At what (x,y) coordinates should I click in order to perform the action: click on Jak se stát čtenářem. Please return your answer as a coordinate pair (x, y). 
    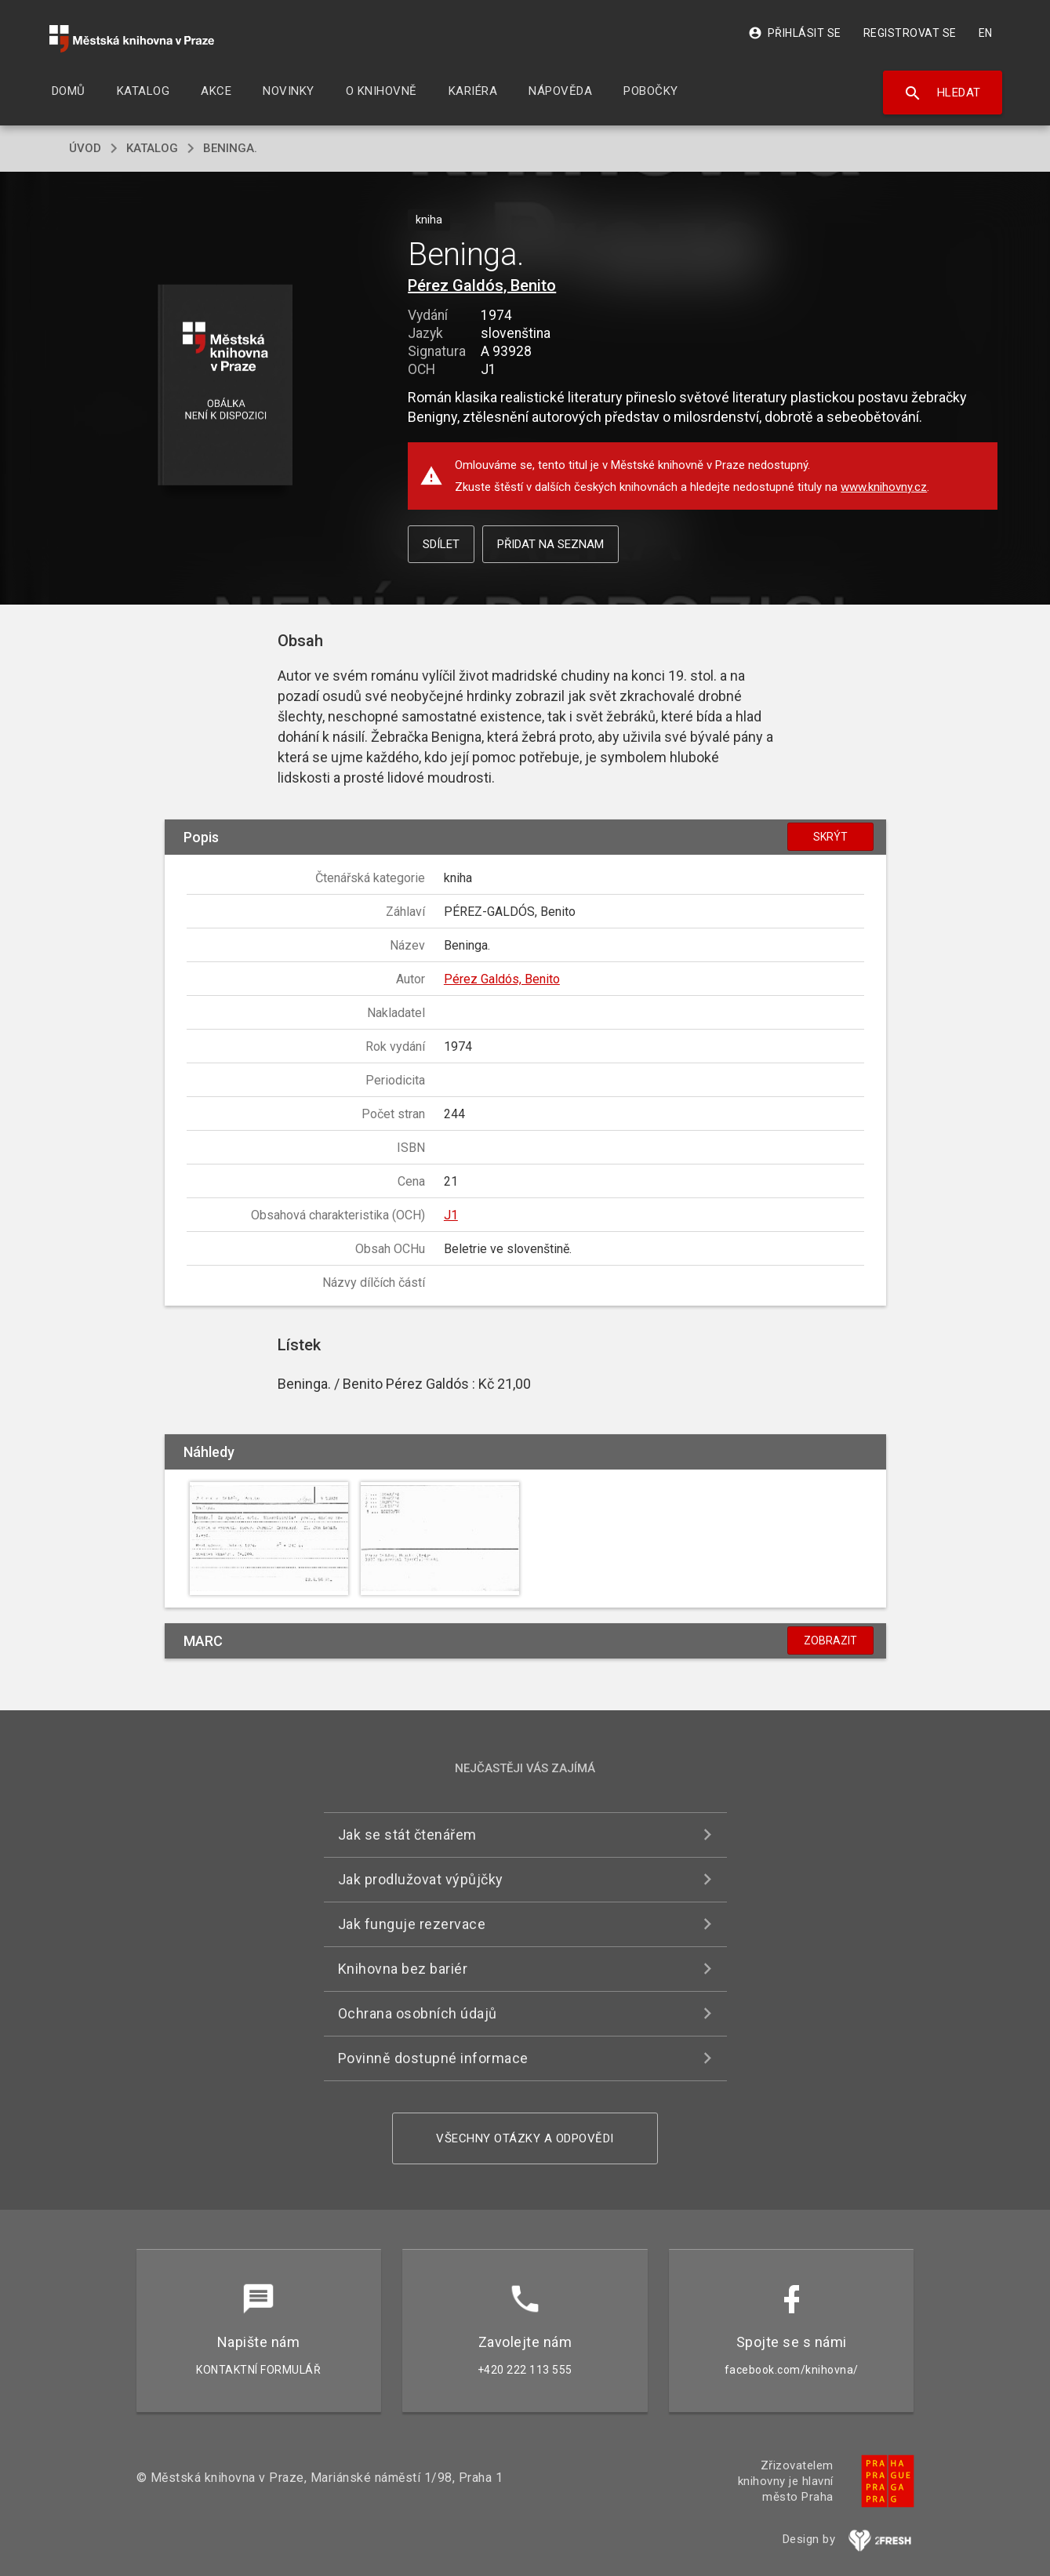
    Looking at the image, I should click on (407, 1834).